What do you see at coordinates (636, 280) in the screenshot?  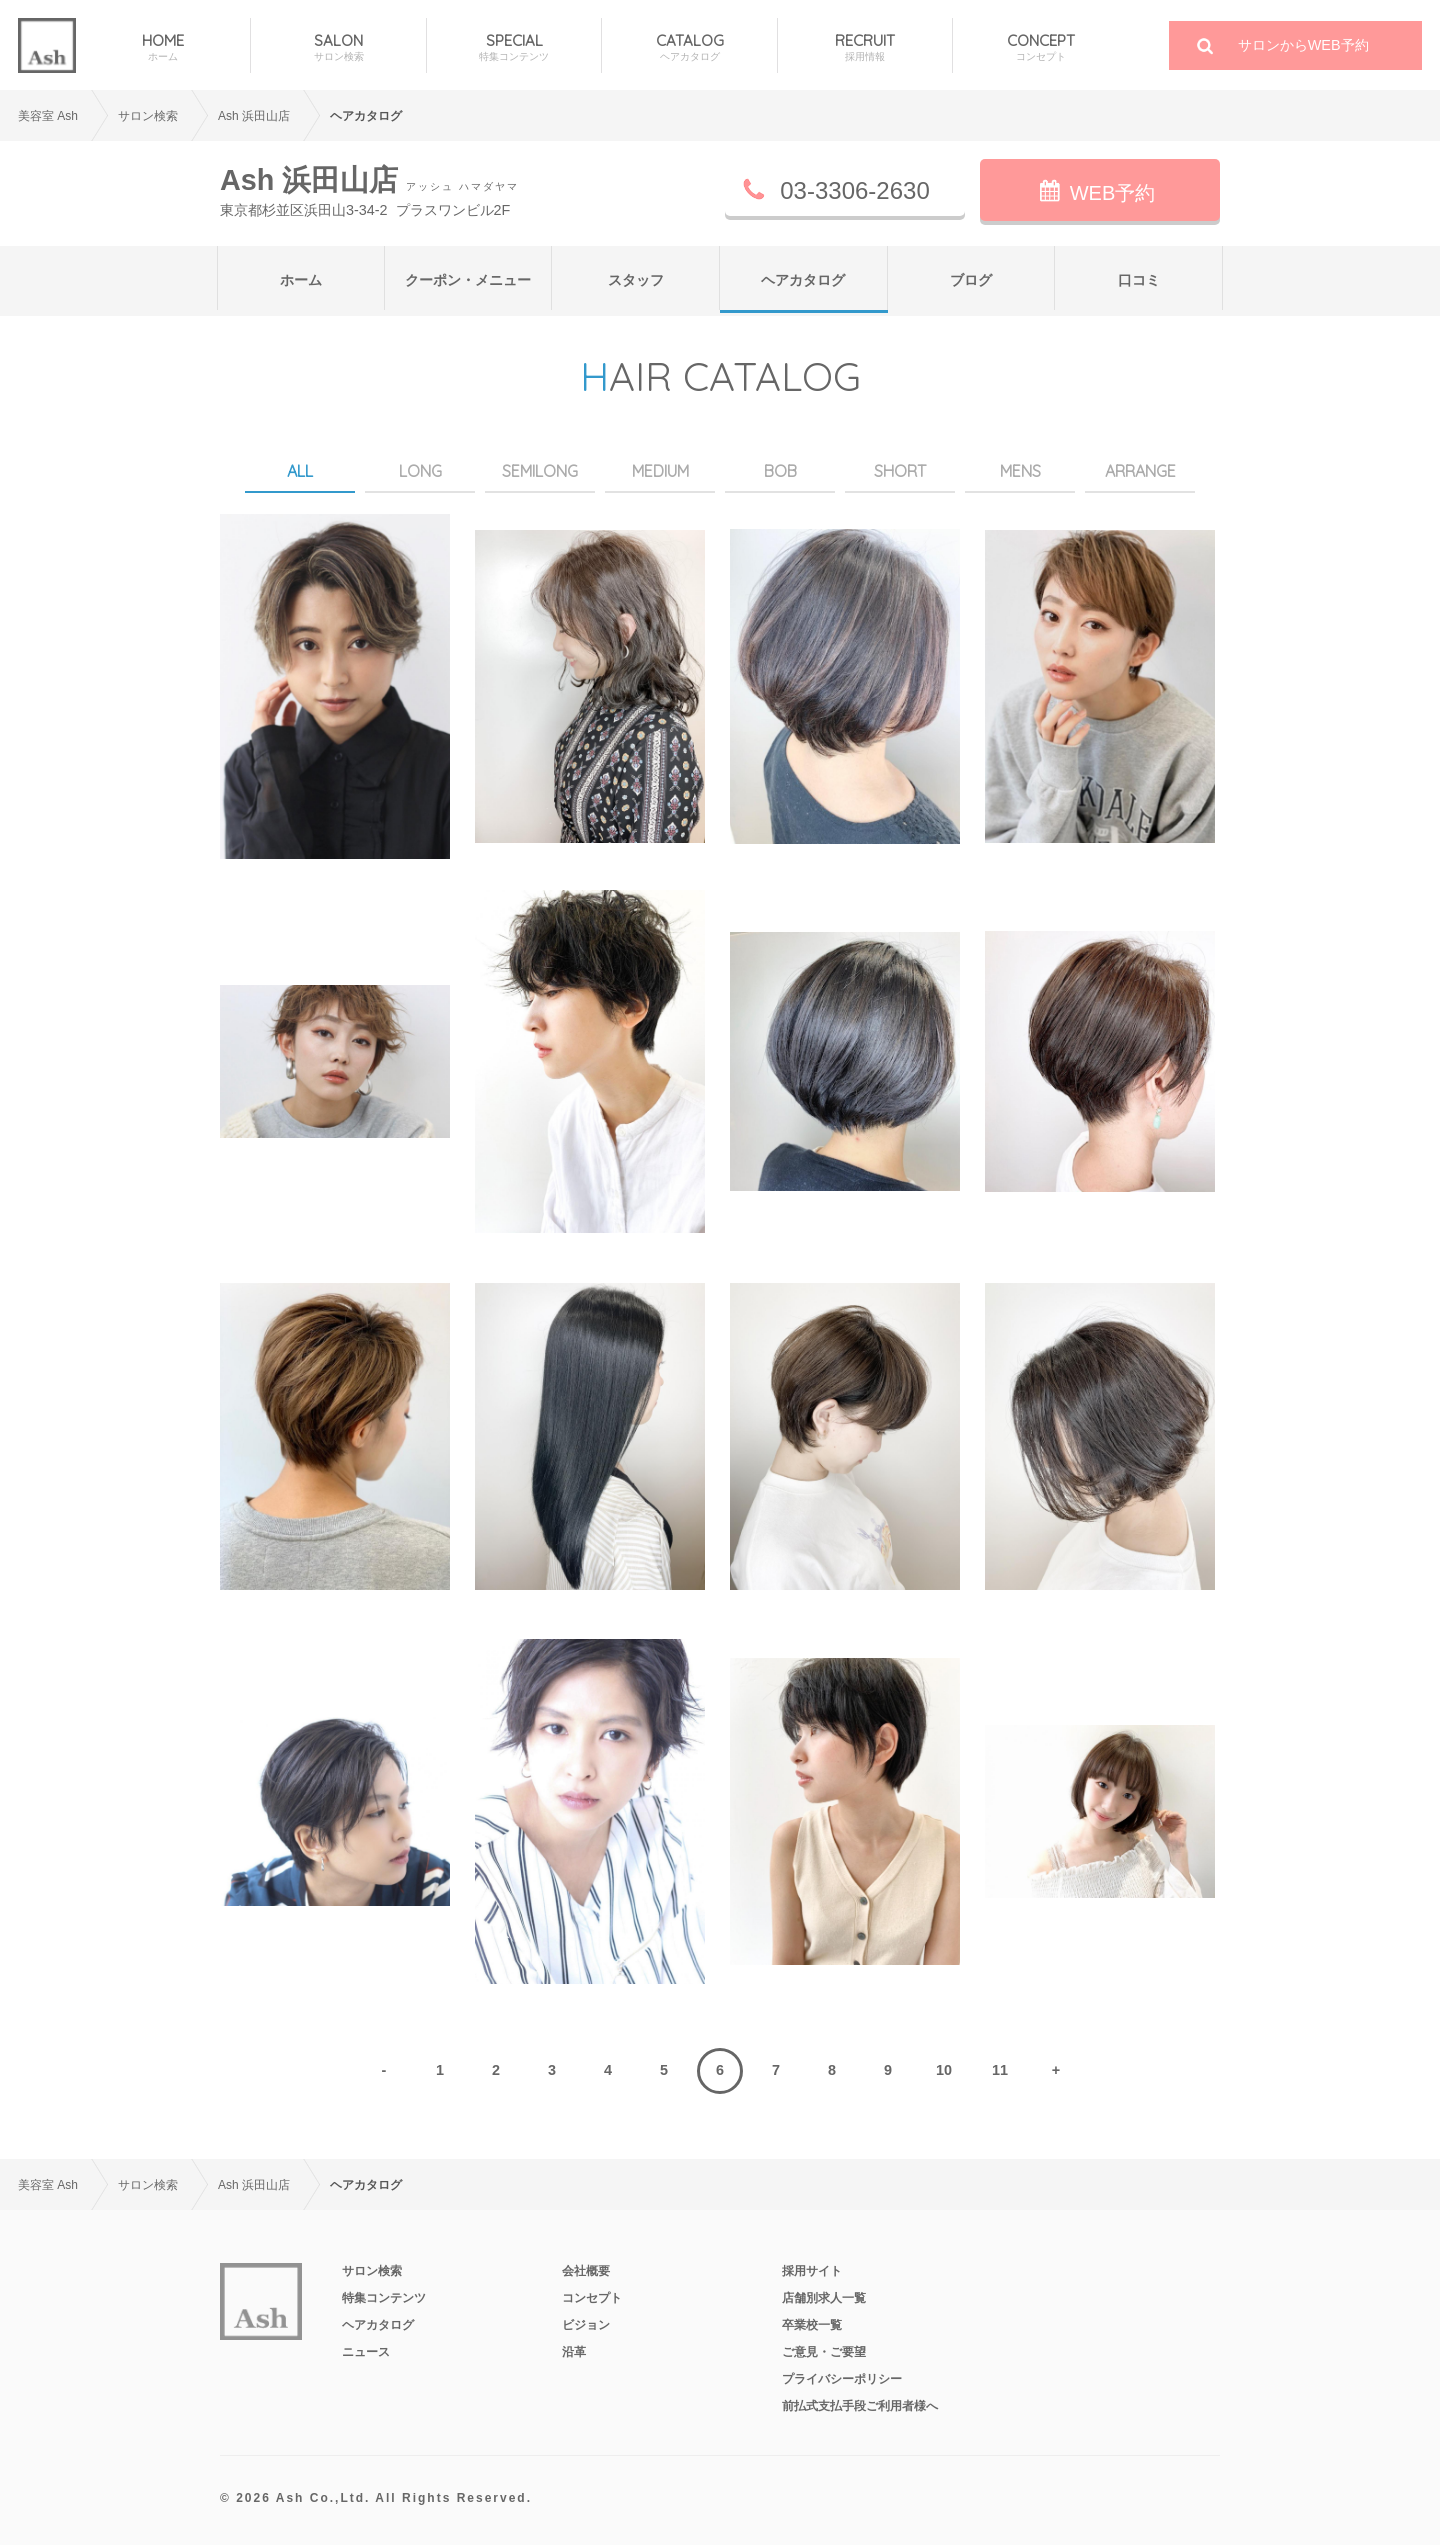 I see `スタッフ` at bounding box center [636, 280].